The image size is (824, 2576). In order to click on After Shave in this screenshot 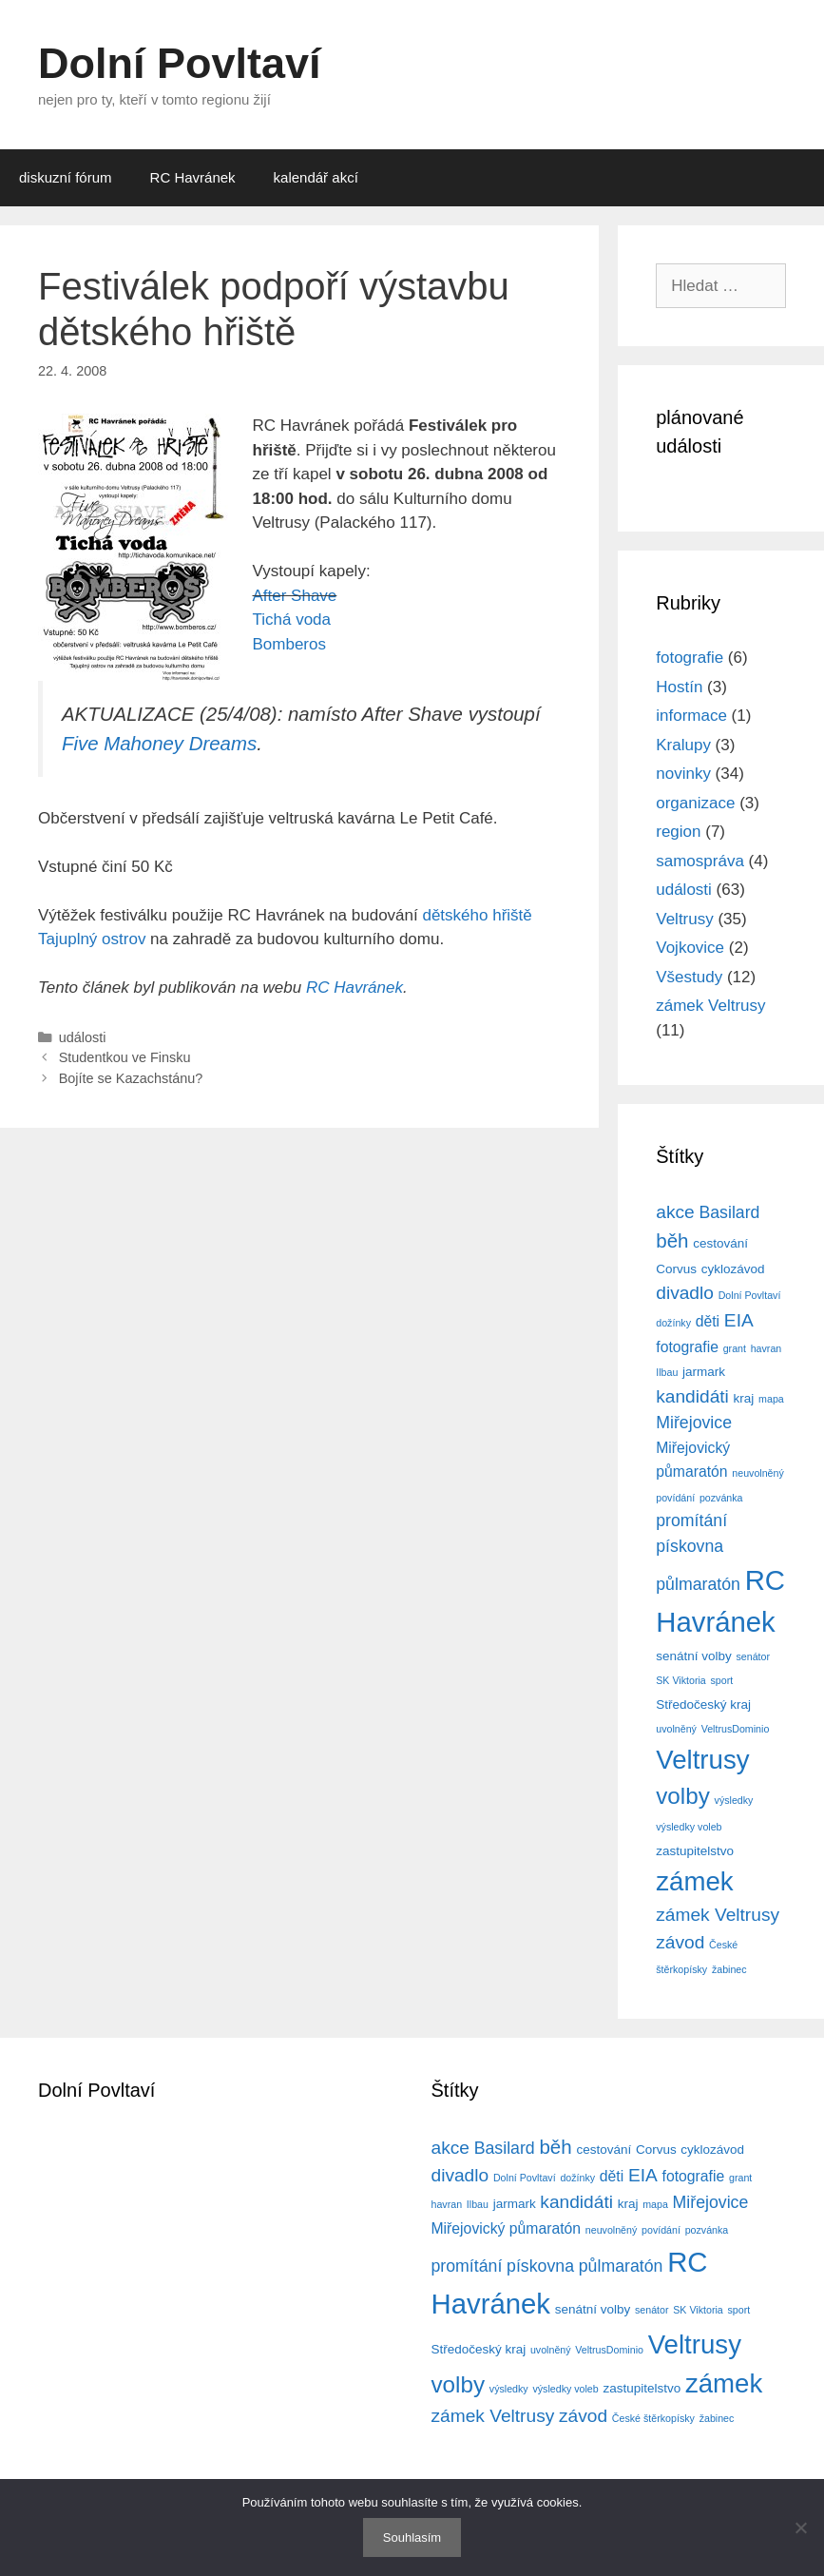, I will do `click(295, 596)`.